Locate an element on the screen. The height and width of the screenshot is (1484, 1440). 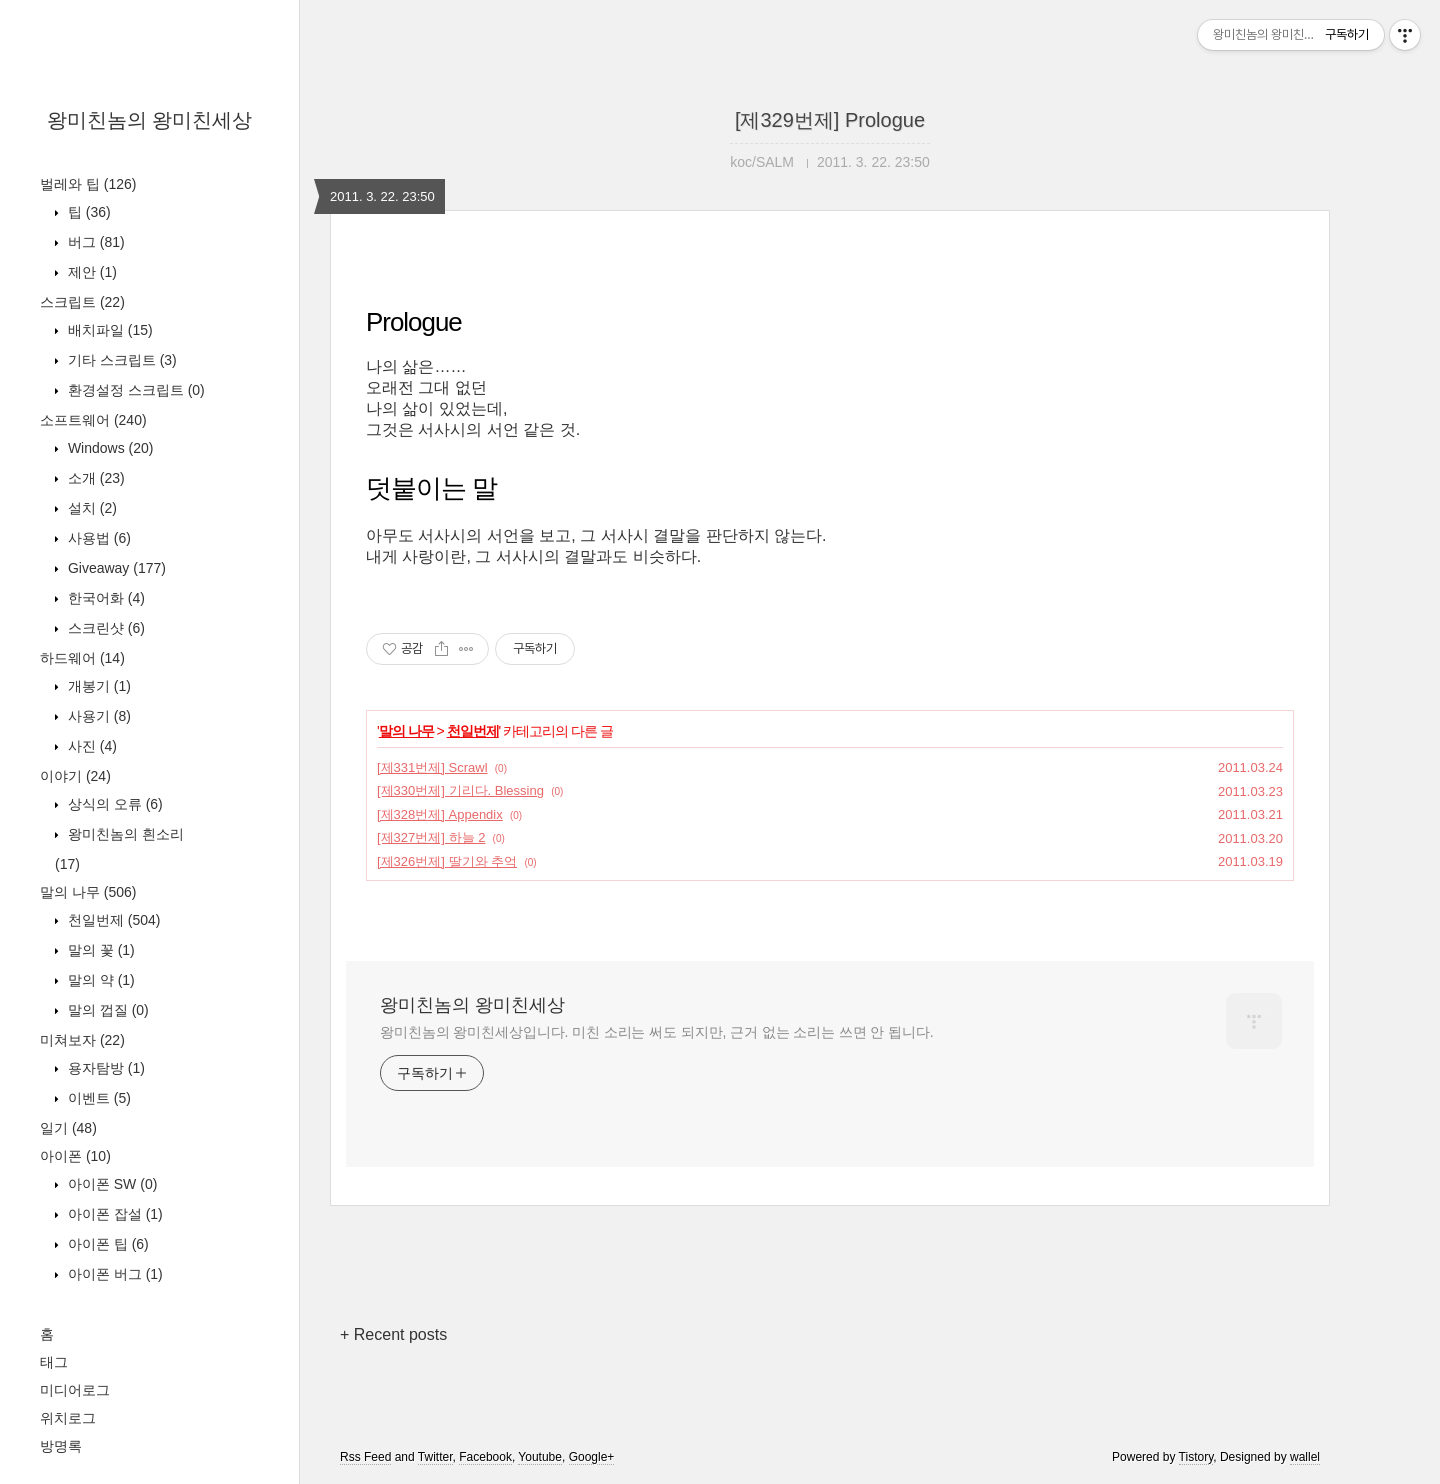
아이폰 잡설 is located at coordinates (113, 1214).